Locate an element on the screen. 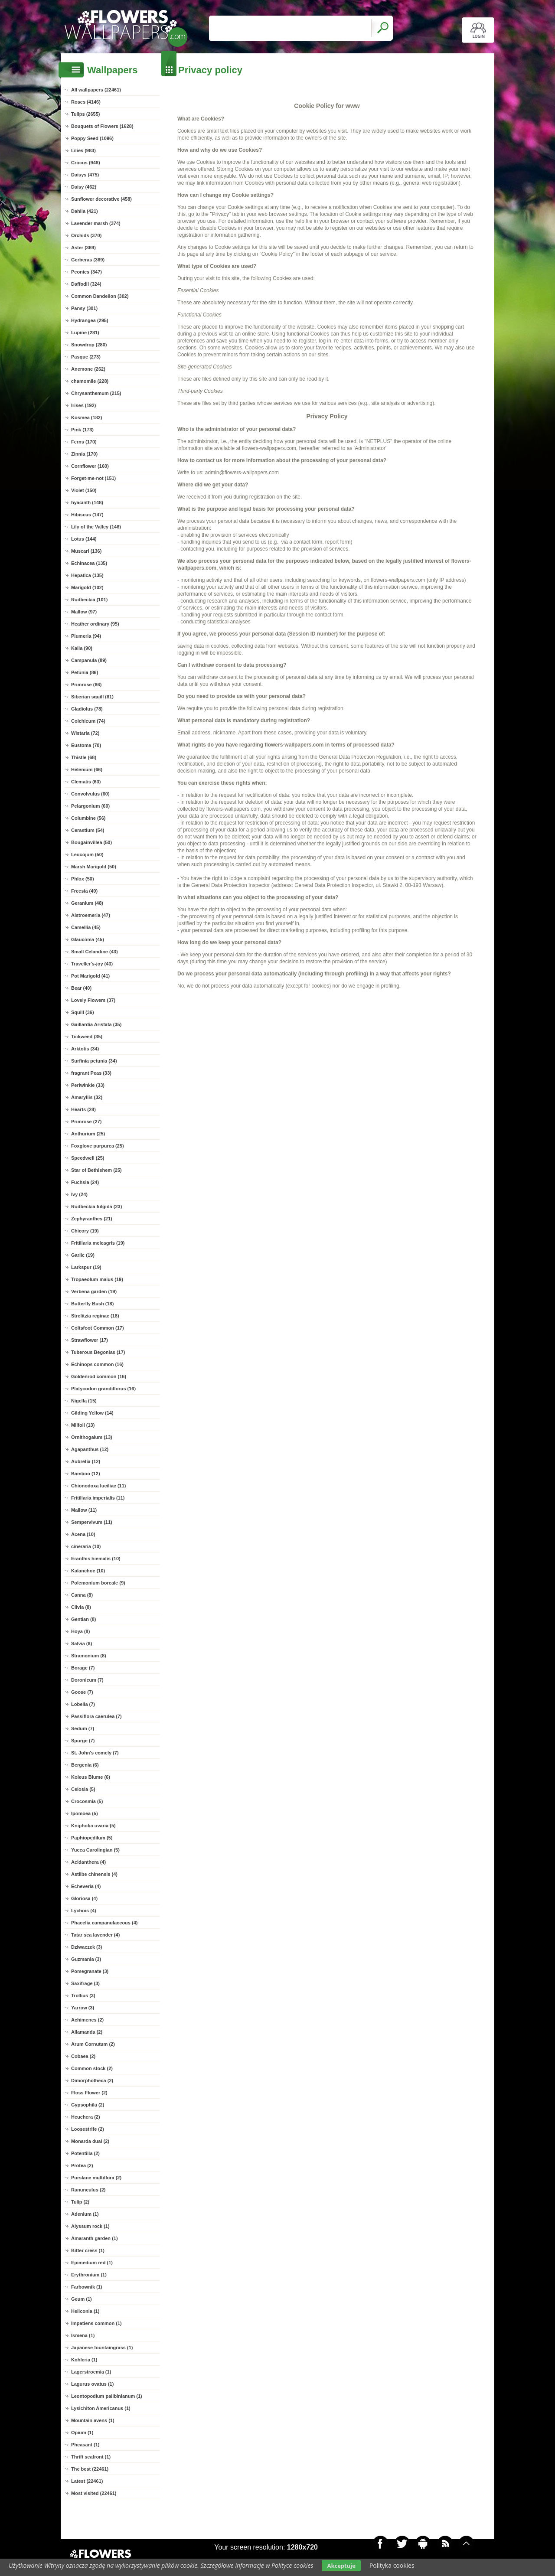 Image resolution: width=555 pixels, height=2576 pixels. Daffodil (324) is located at coordinates (86, 284).